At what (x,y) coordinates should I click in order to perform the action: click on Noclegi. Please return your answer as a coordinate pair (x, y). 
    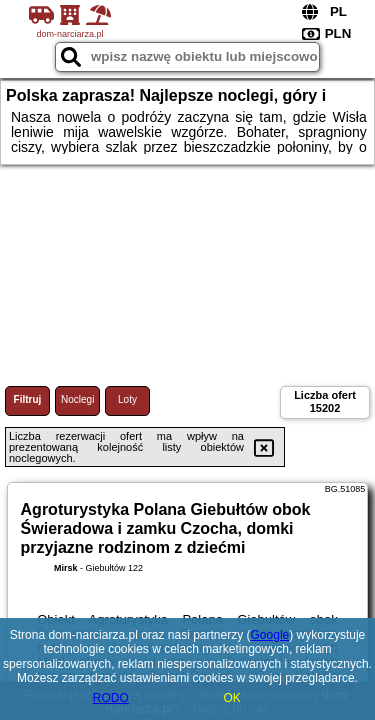
    Looking at the image, I should click on (77, 399).